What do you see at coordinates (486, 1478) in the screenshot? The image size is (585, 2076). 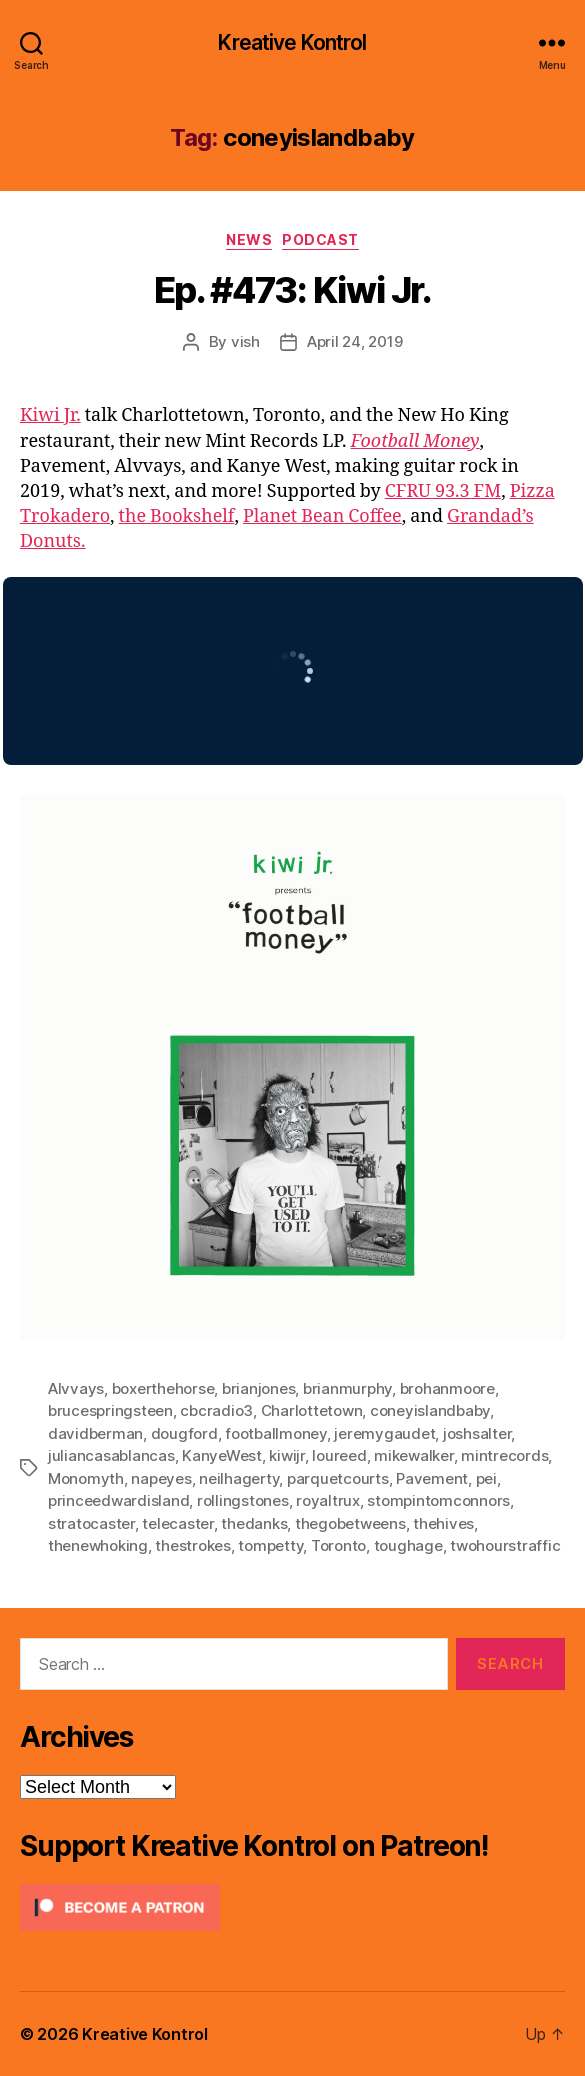 I see `pei` at bounding box center [486, 1478].